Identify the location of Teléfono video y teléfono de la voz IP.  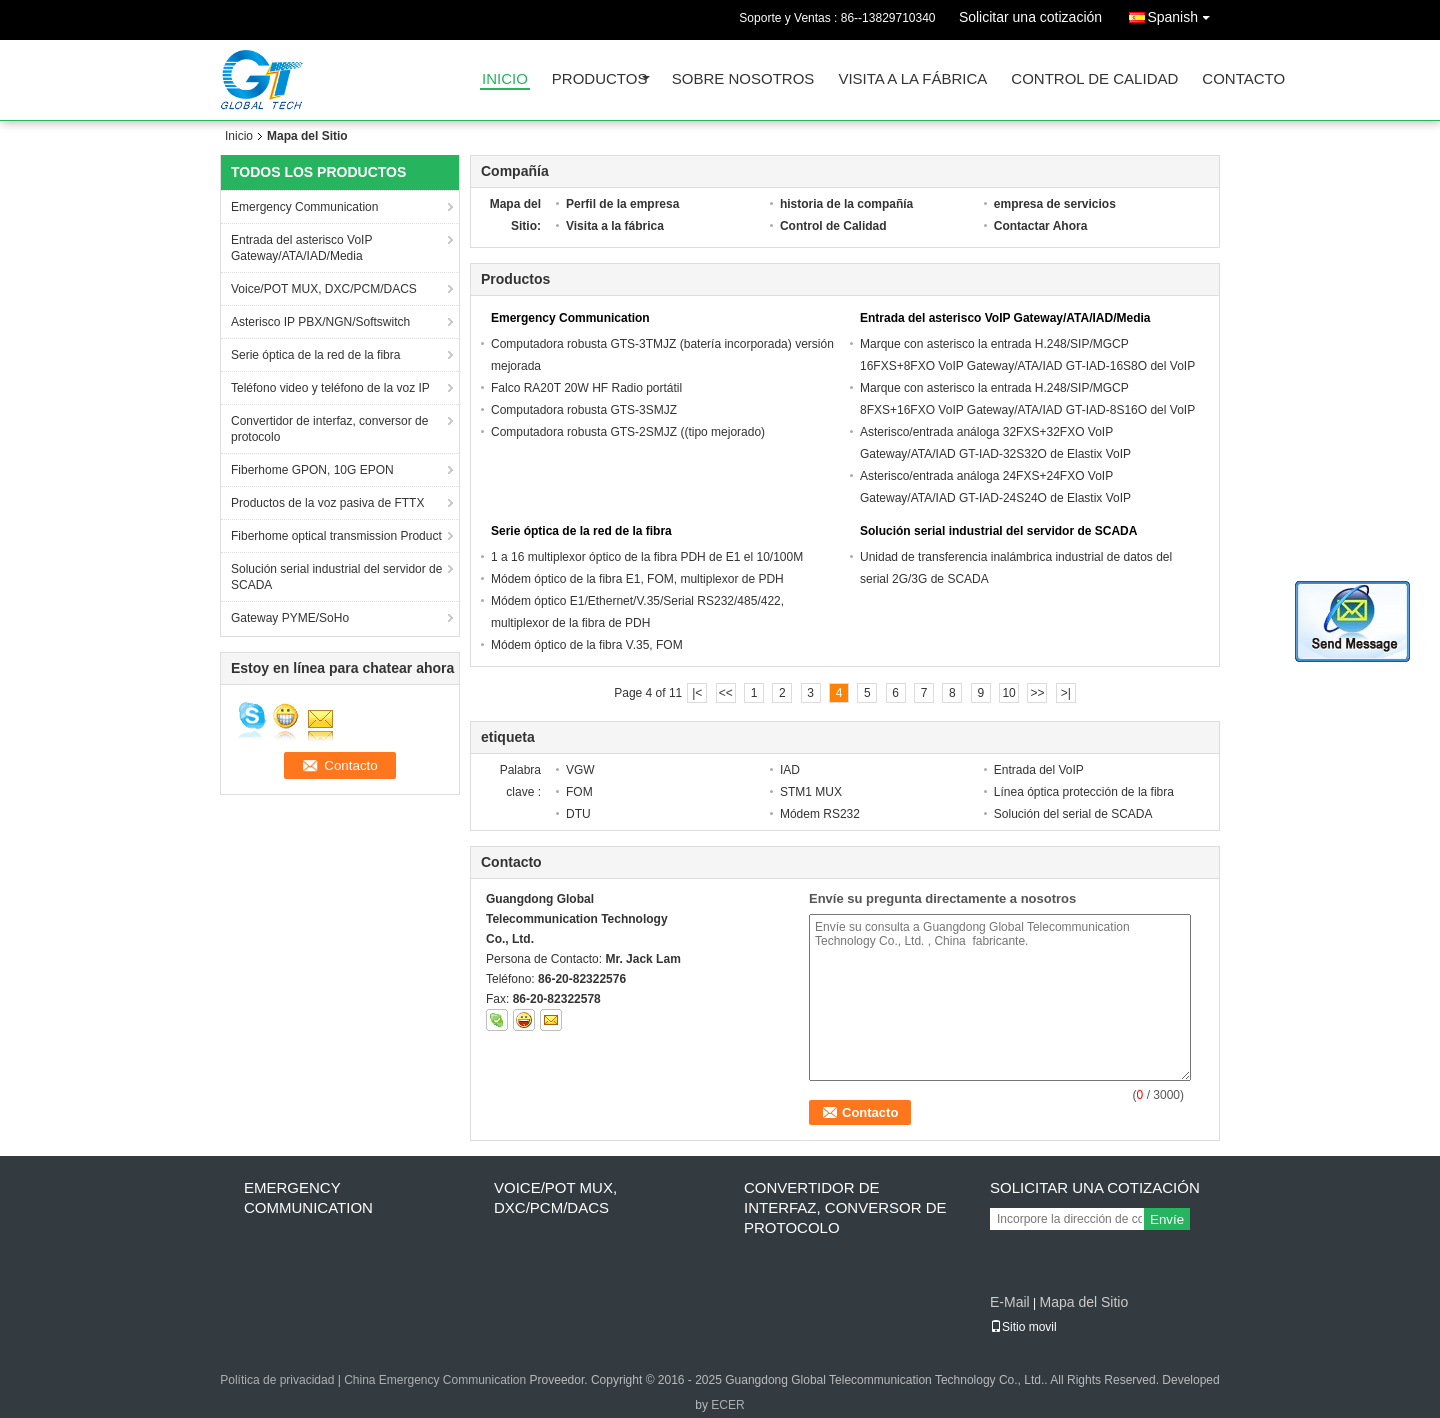
(330, 388).